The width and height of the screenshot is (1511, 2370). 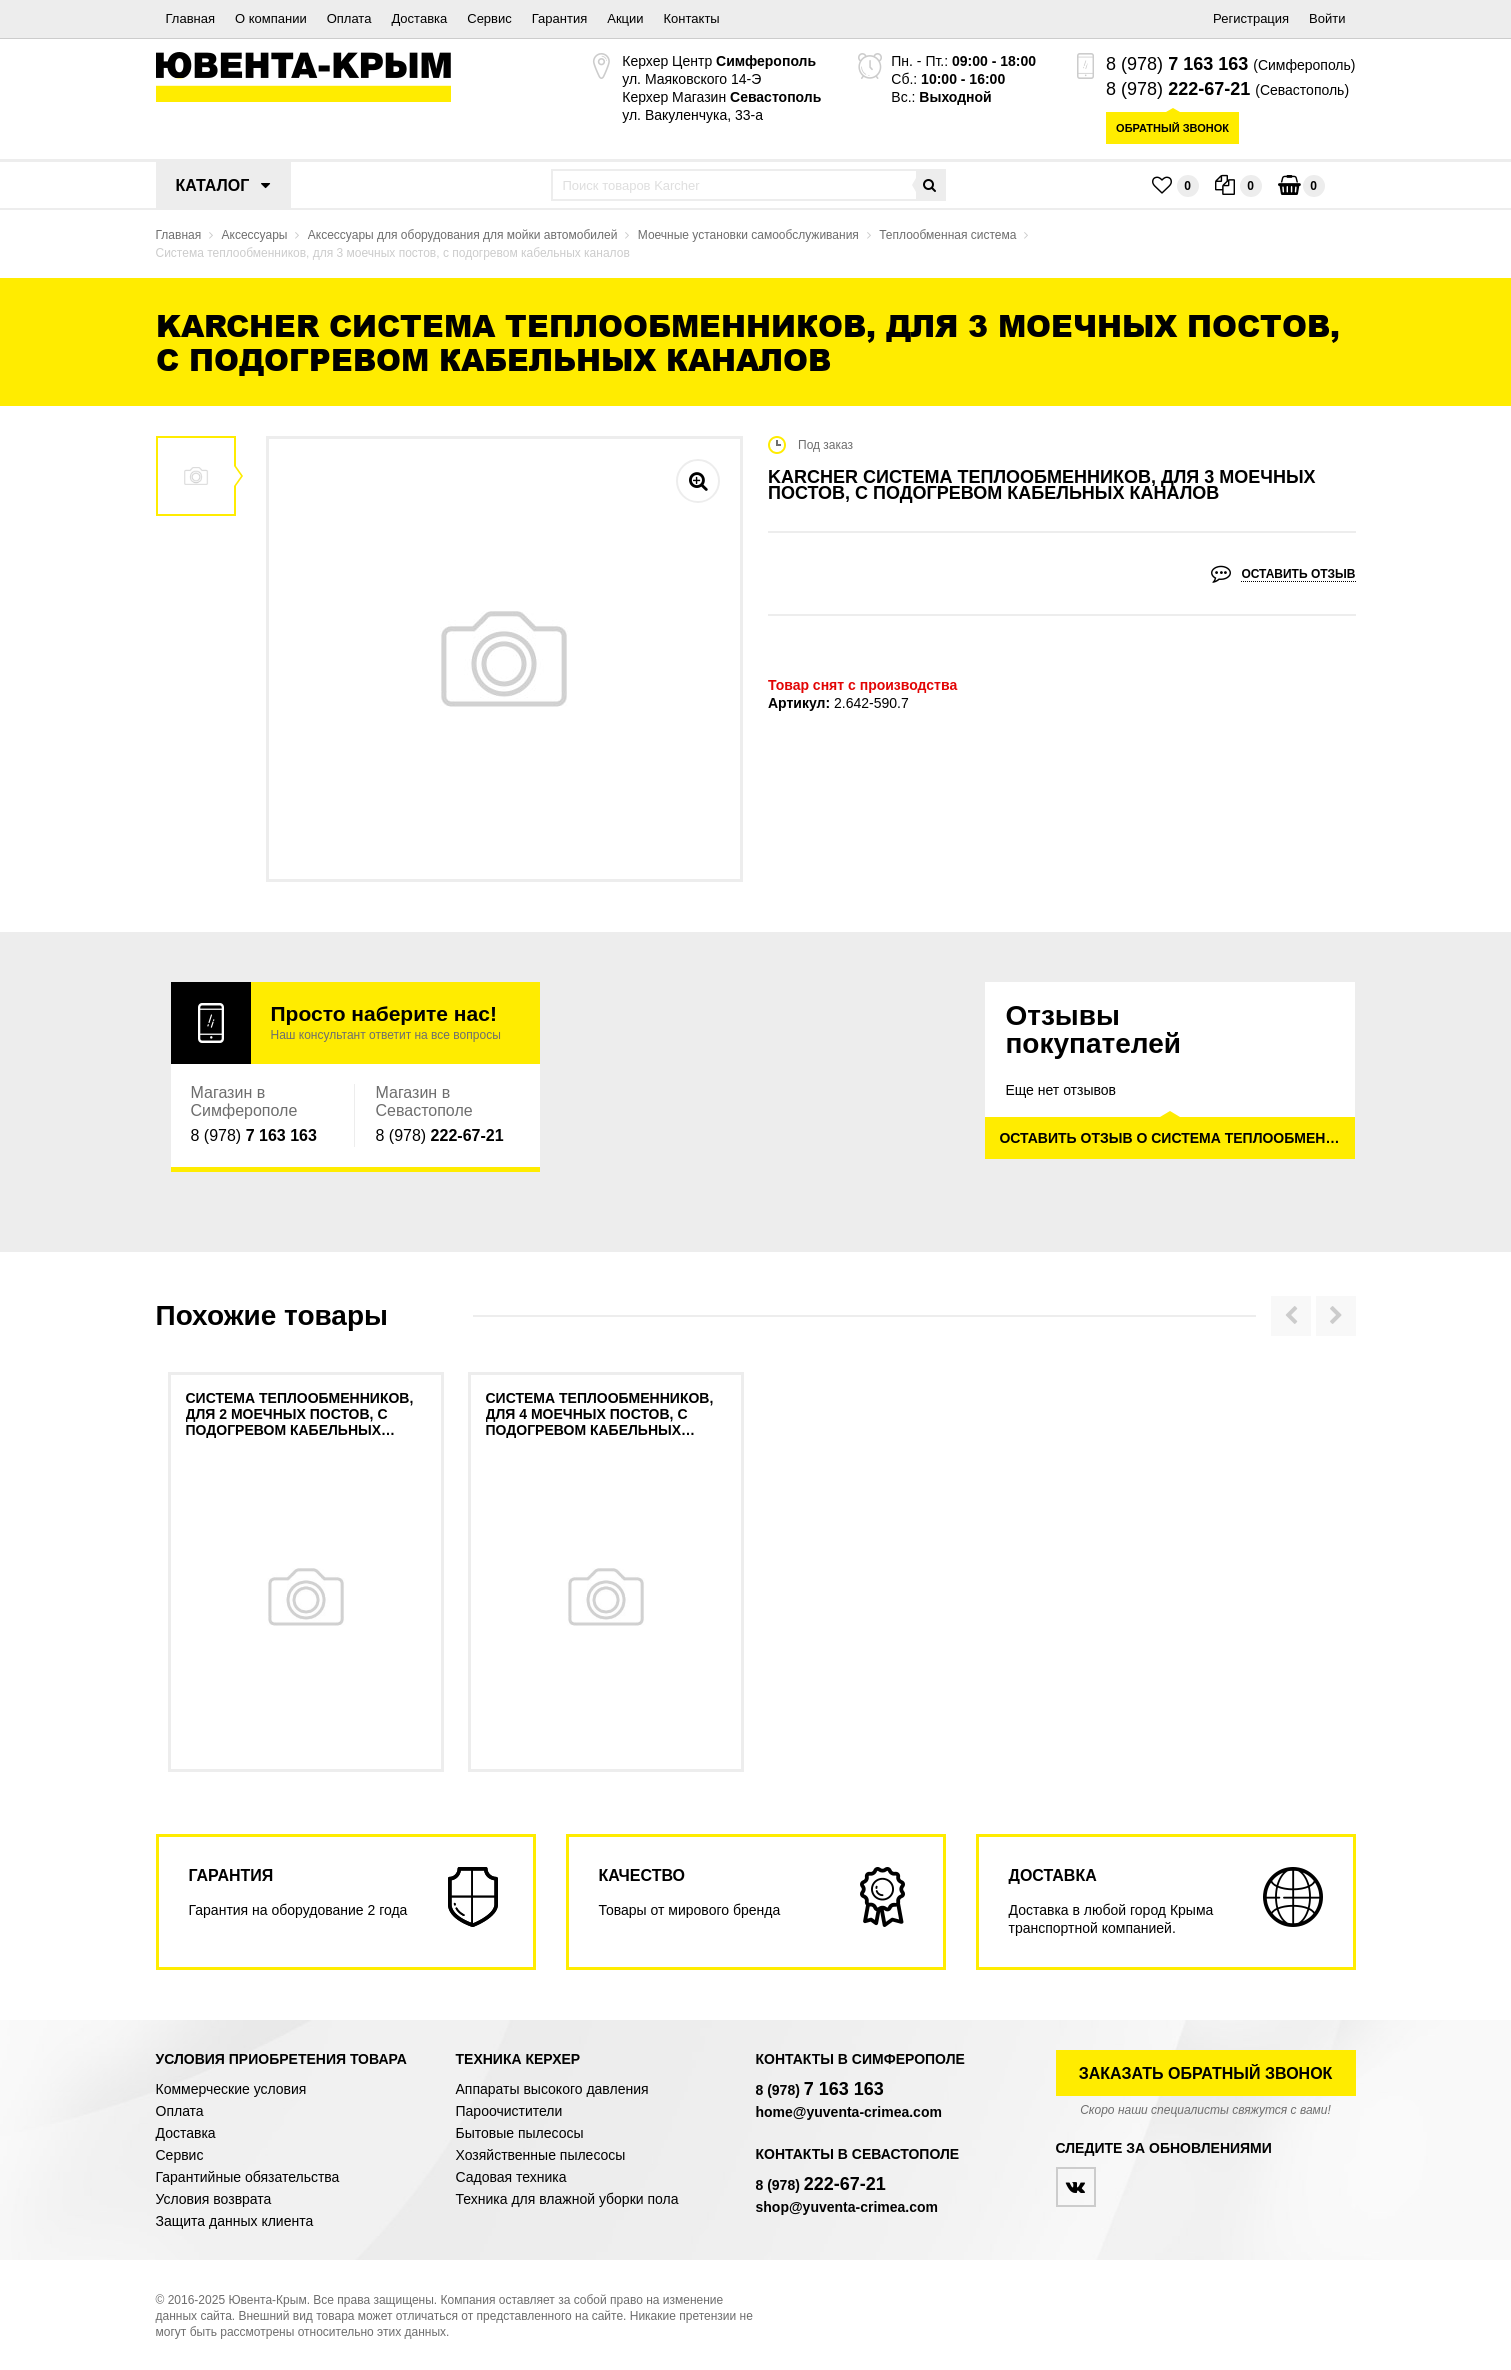 I want to click on Регистрация, so click(x=1251, y=18).